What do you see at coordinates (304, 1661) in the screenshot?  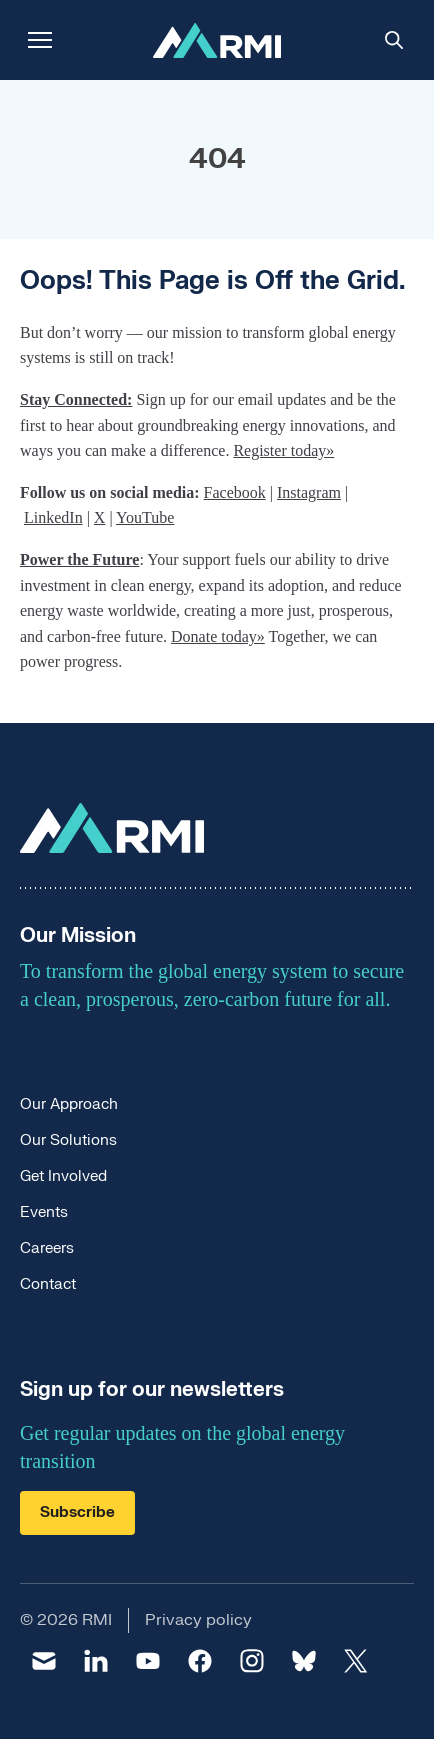 I see `[bluesky]` at bounding box center [304, 1661].